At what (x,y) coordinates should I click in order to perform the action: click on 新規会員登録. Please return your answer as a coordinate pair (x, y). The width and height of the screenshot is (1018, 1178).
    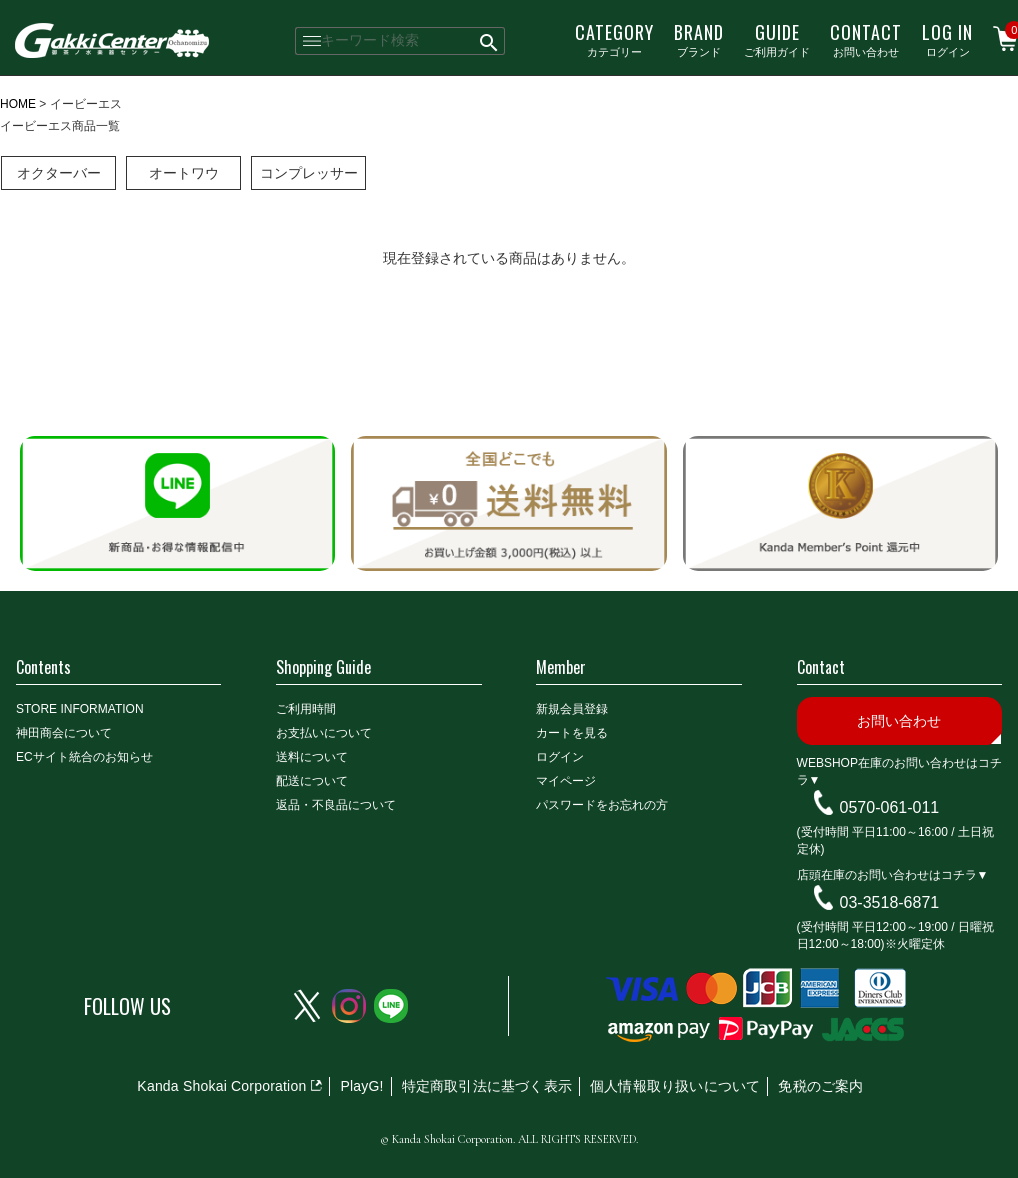
    Looking at the image, I should click on (572, 709).